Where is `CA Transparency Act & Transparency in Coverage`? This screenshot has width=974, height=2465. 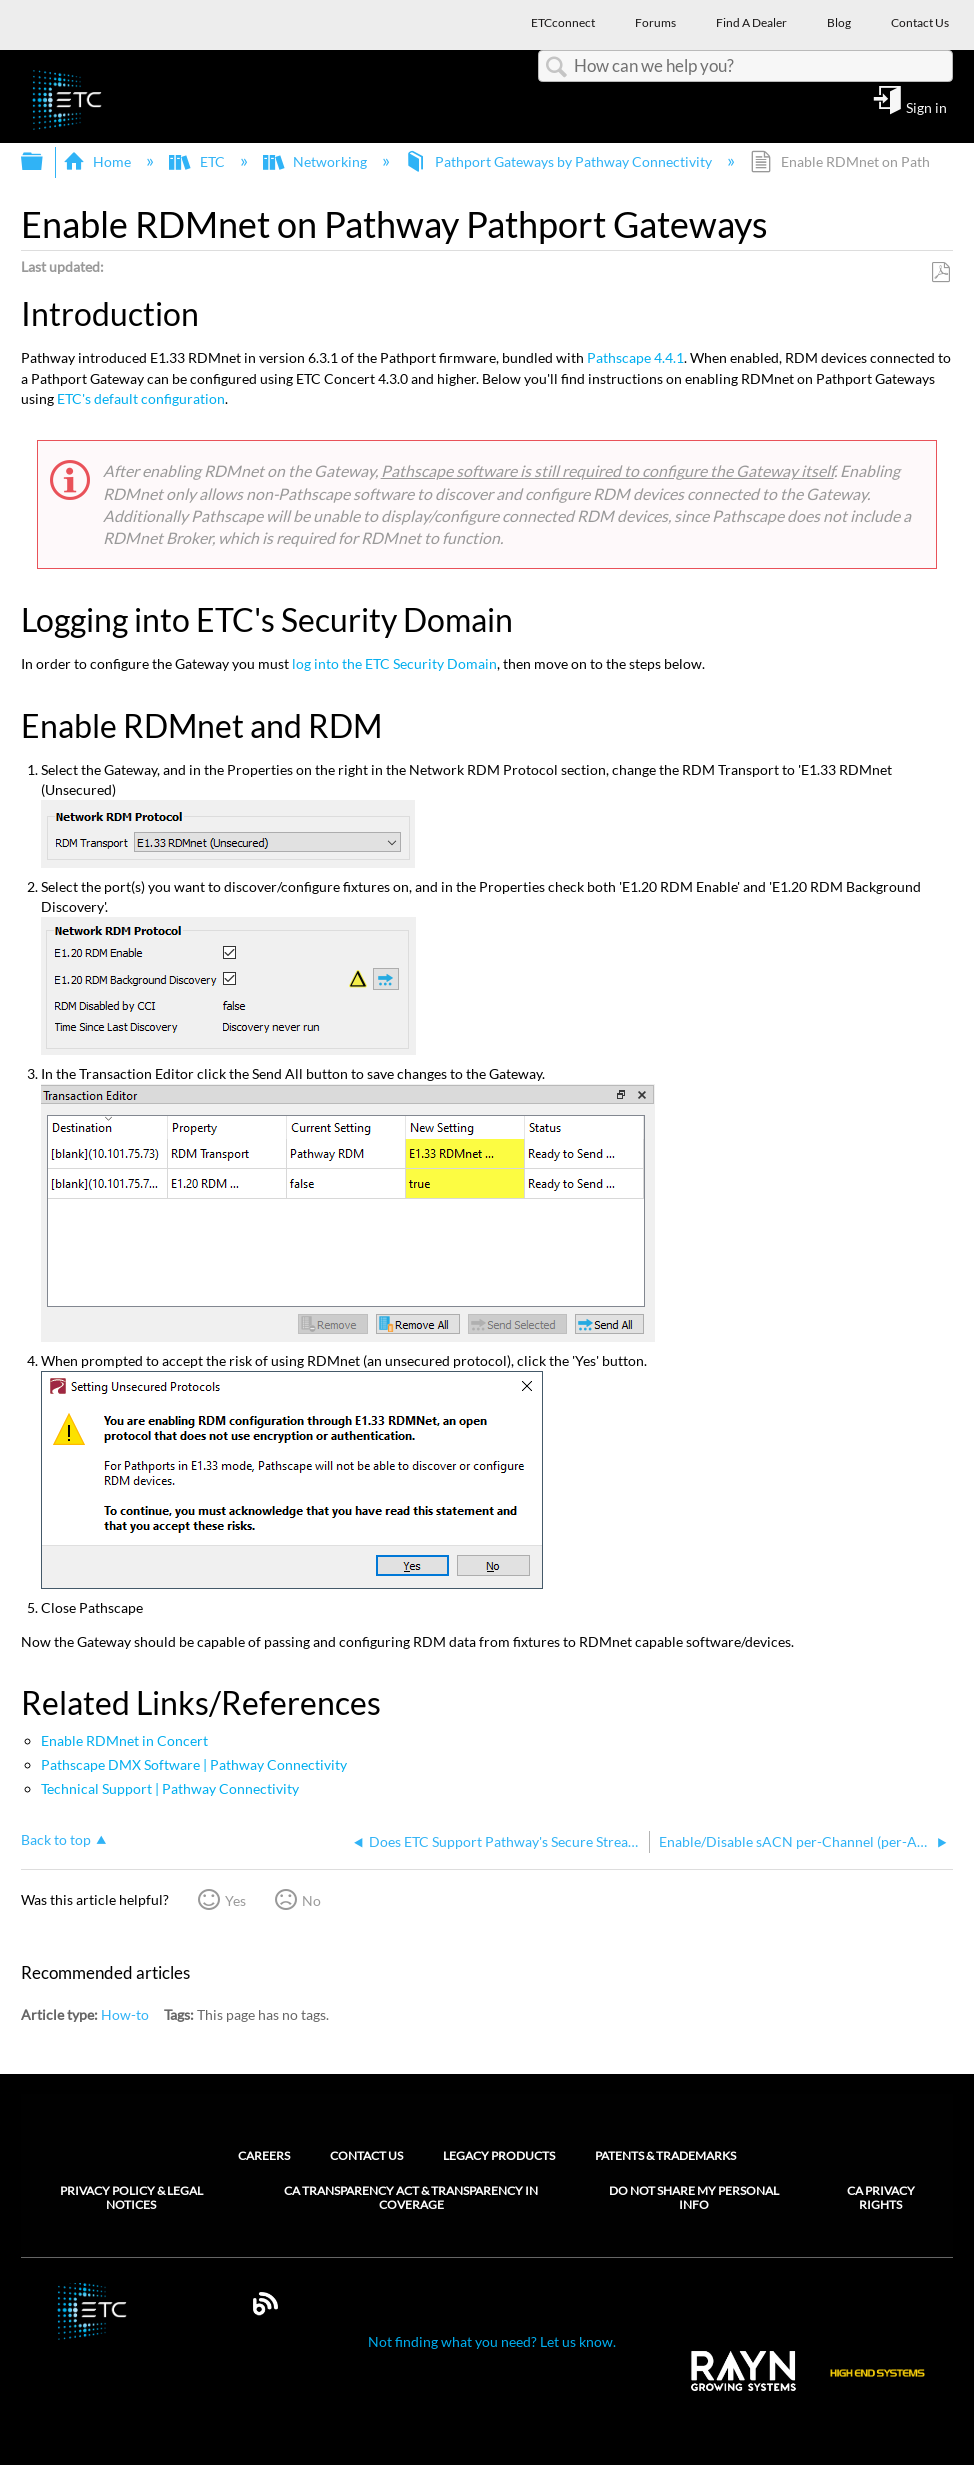
CA Transparency Act & Transparency in Coverage is located at coordinates (411, 2198).